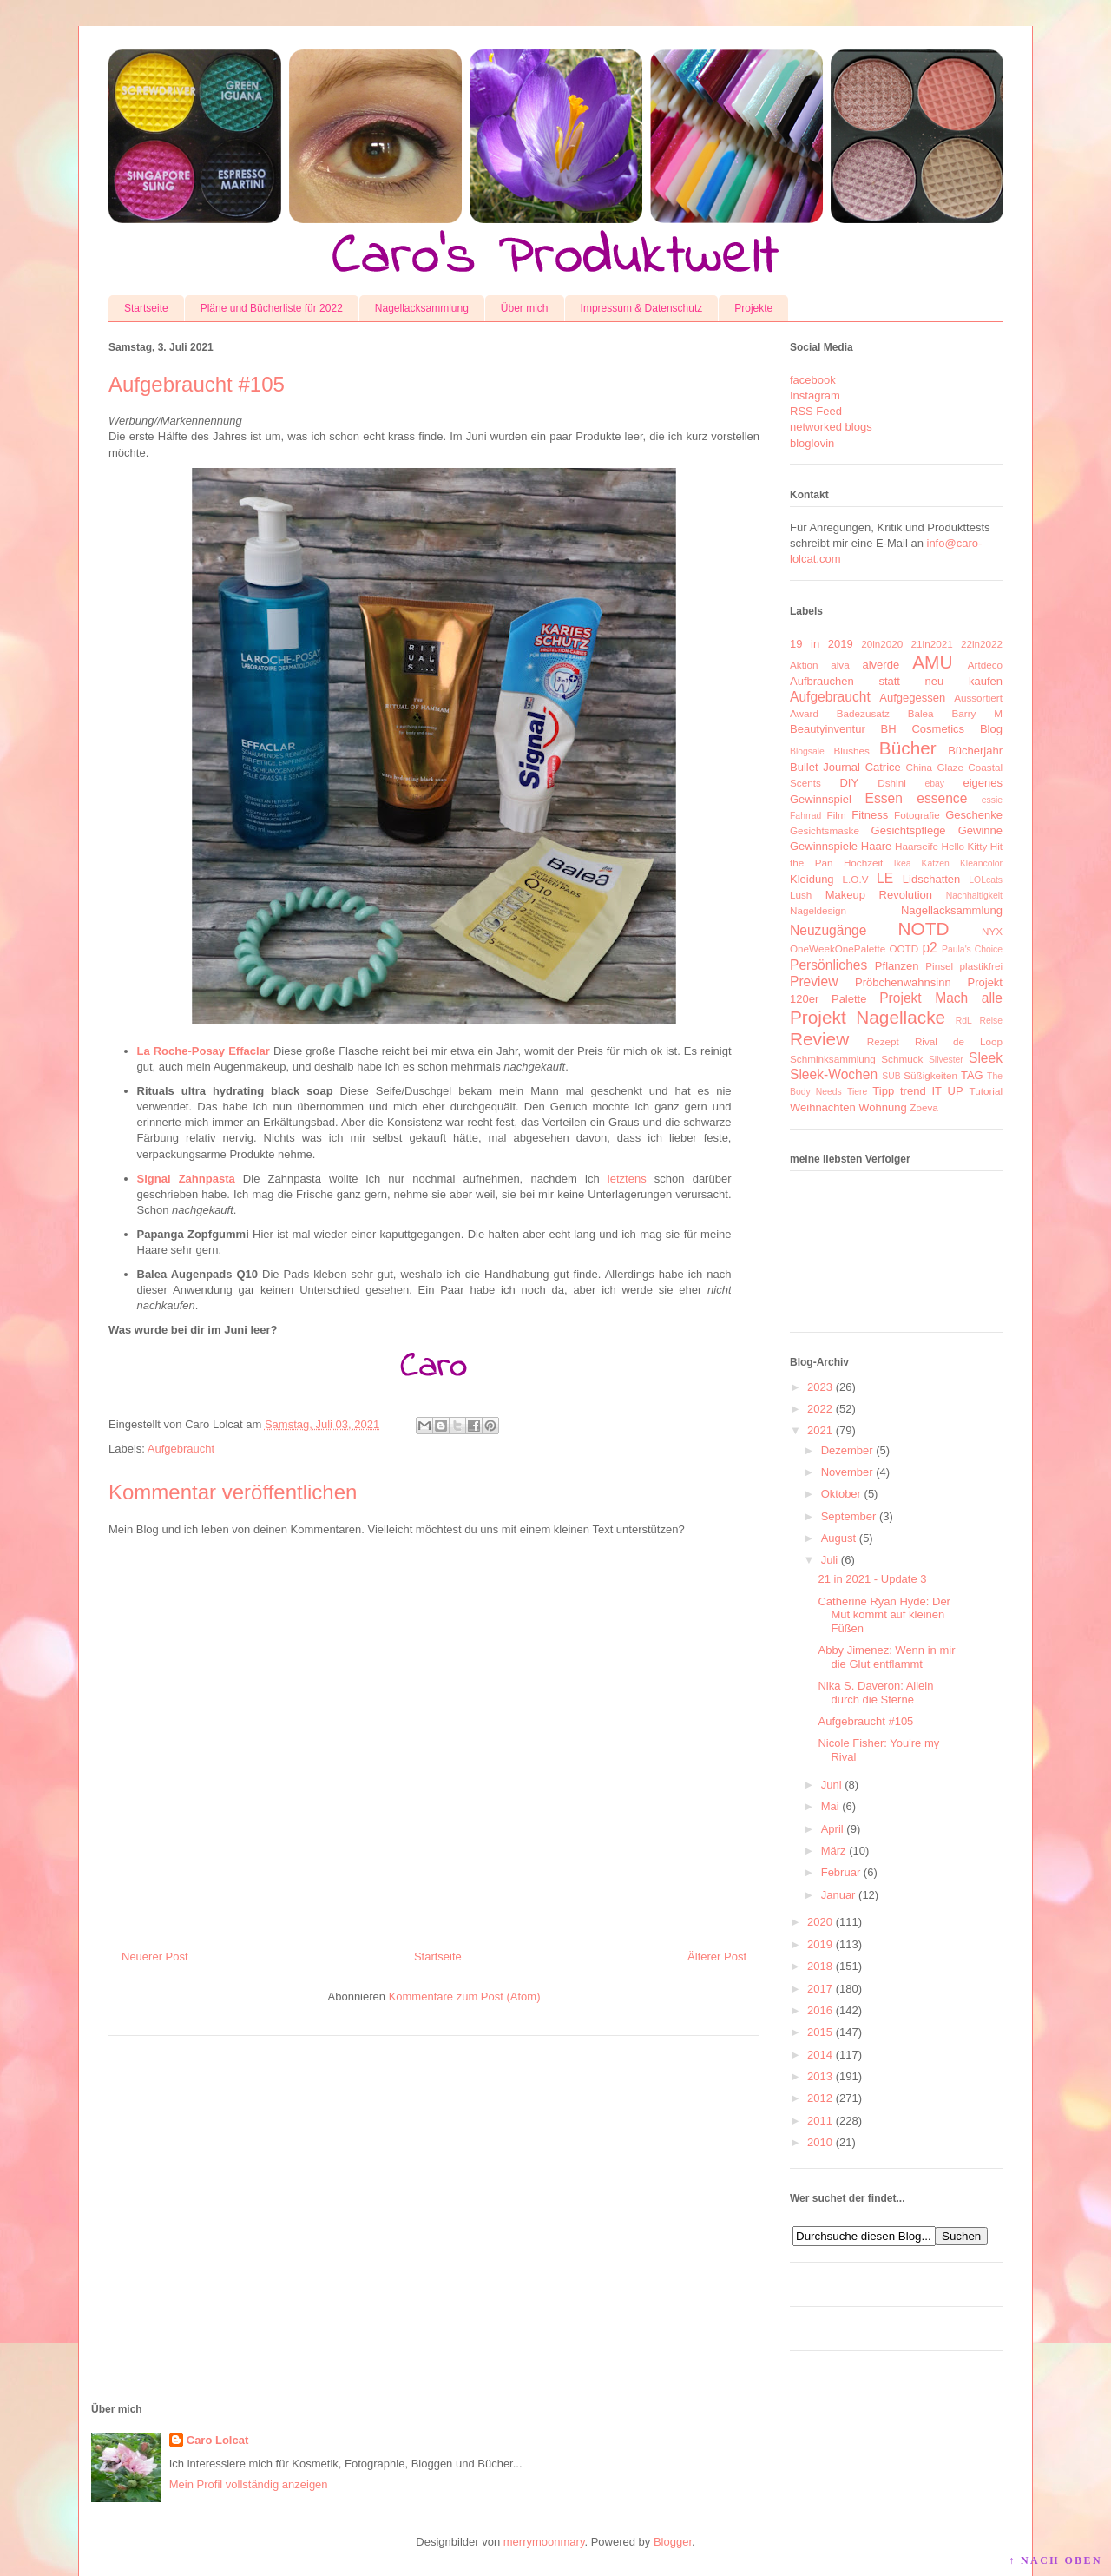 The image size is (1111, 2576). What do you see at coordinates (891, 1076) in the screenshot?
I see `SUB` at bounding box center [891, 1076].